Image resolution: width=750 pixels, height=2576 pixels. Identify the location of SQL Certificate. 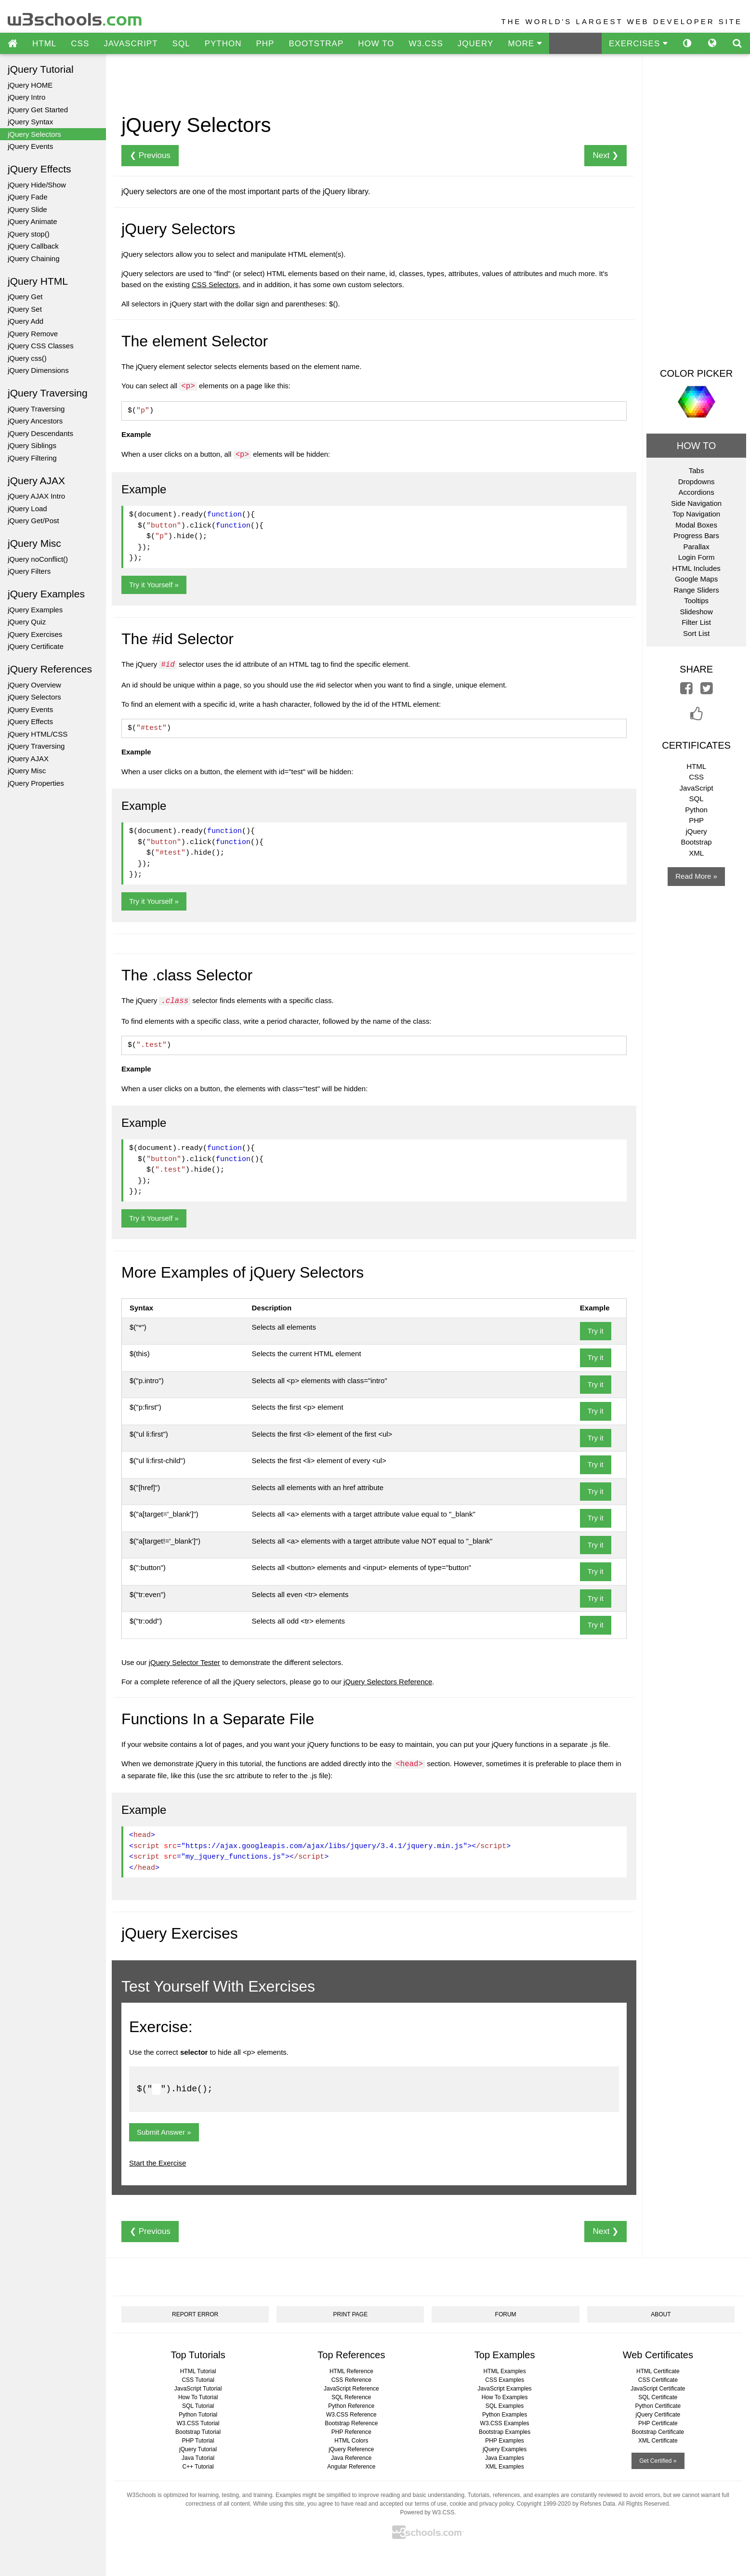
(657, 2397).